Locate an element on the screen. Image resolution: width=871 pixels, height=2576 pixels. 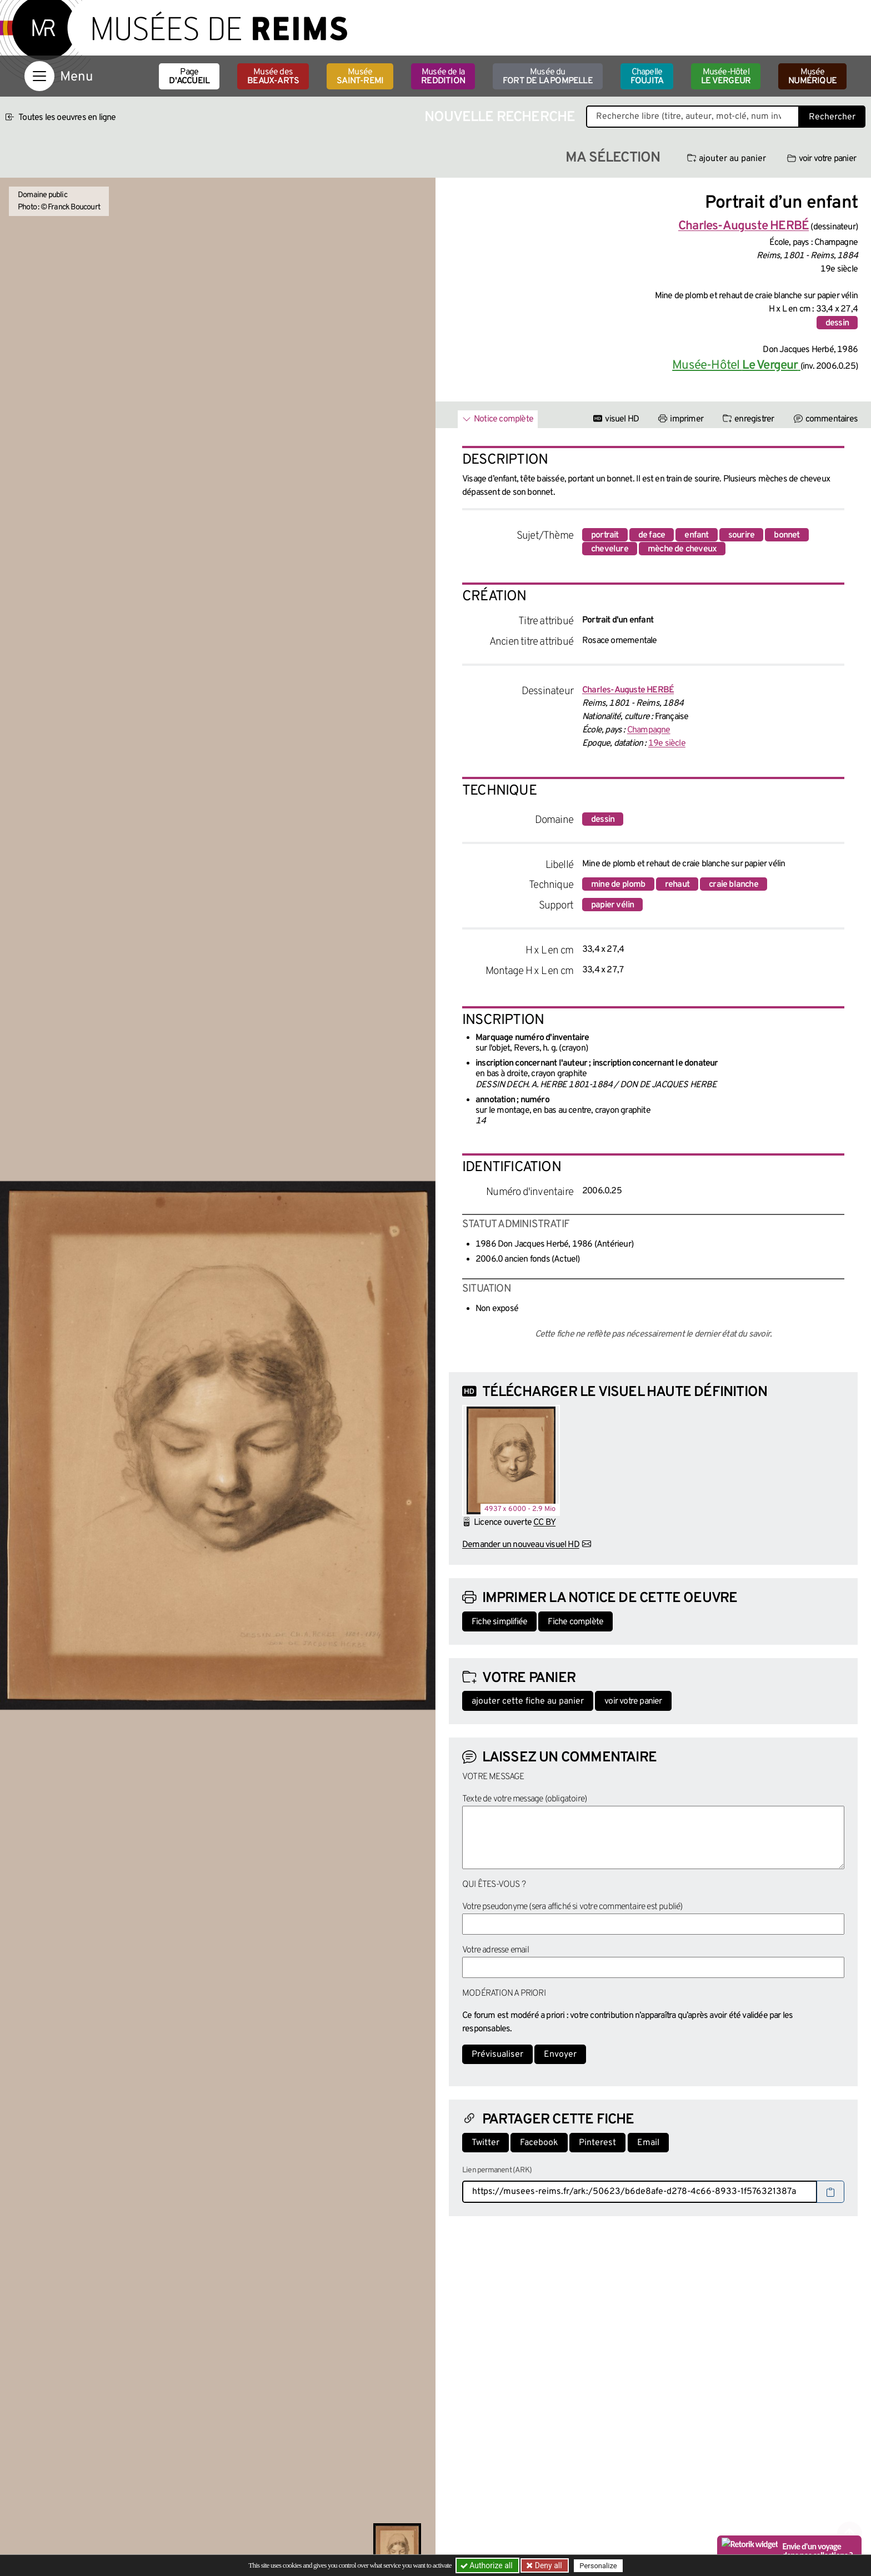
rehaut is located at coordinates (677, 884).